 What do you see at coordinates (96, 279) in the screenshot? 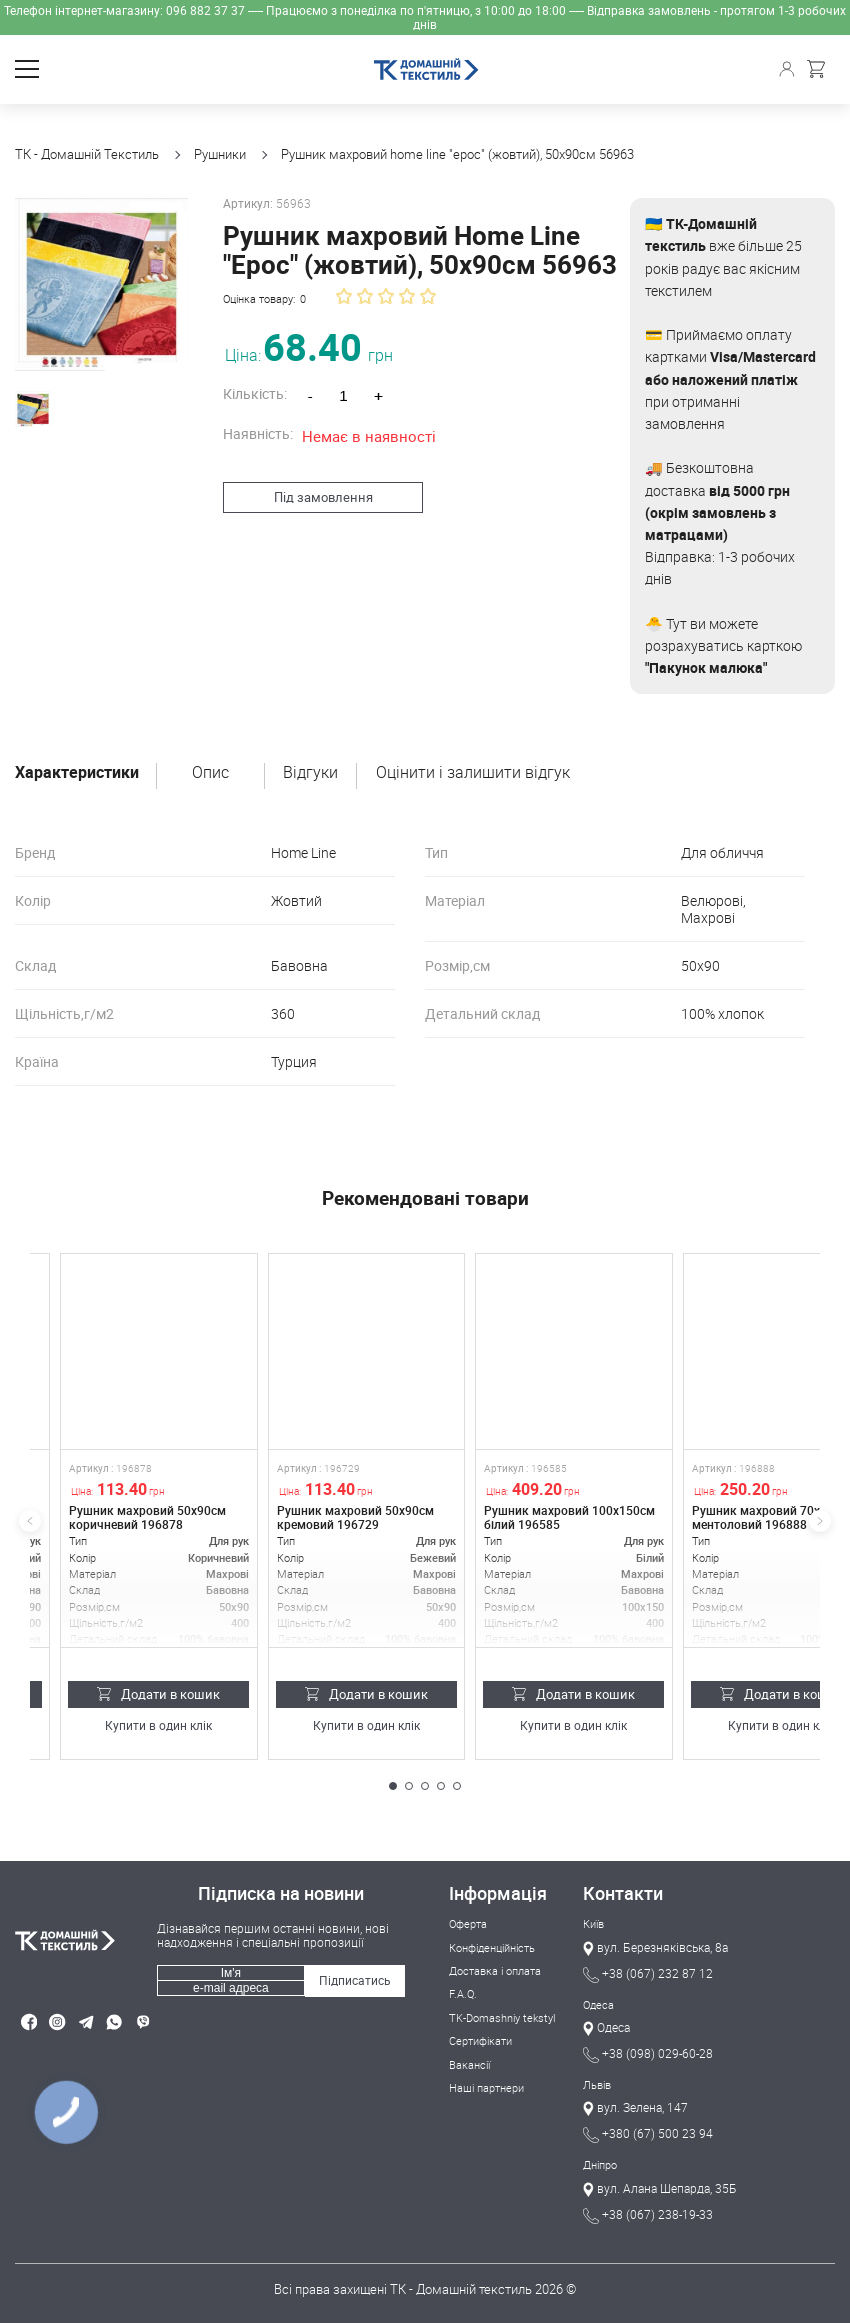
I see `[group]` at bounding box center [96, 279].